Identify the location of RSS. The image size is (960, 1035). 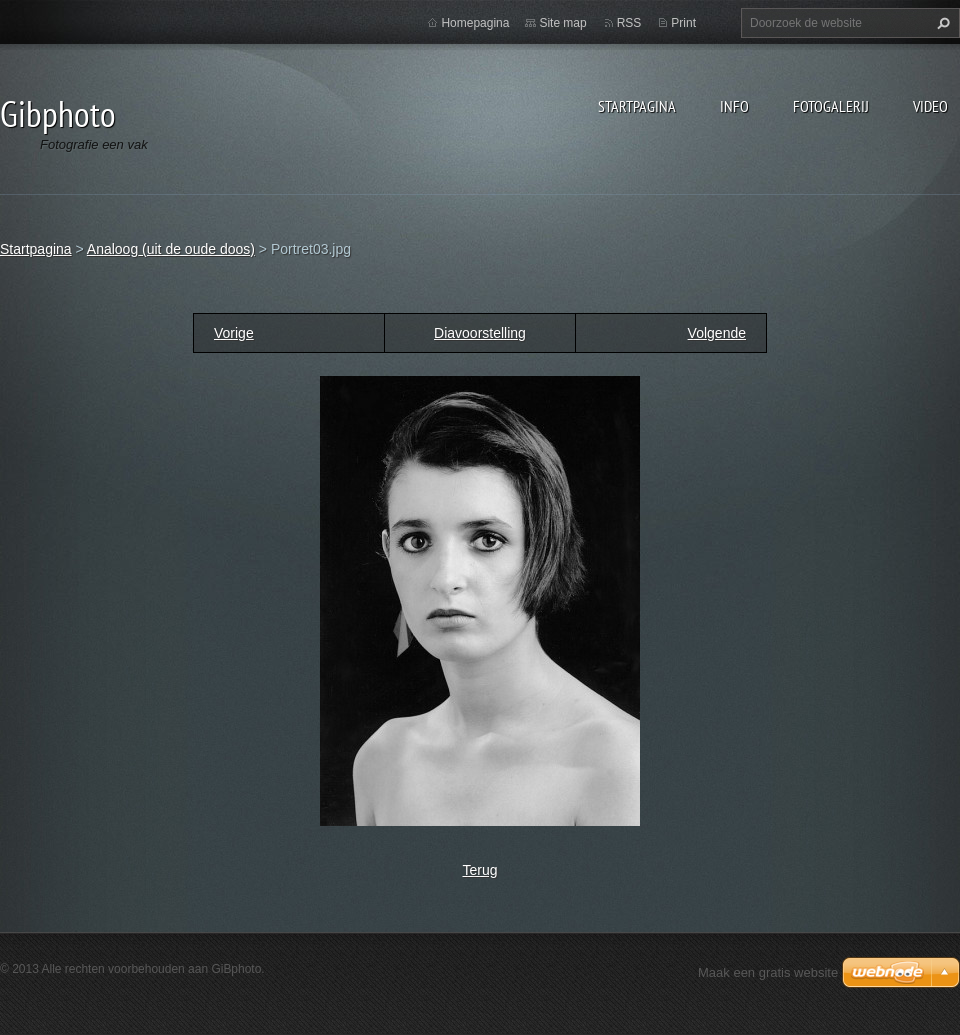
(629, 23).